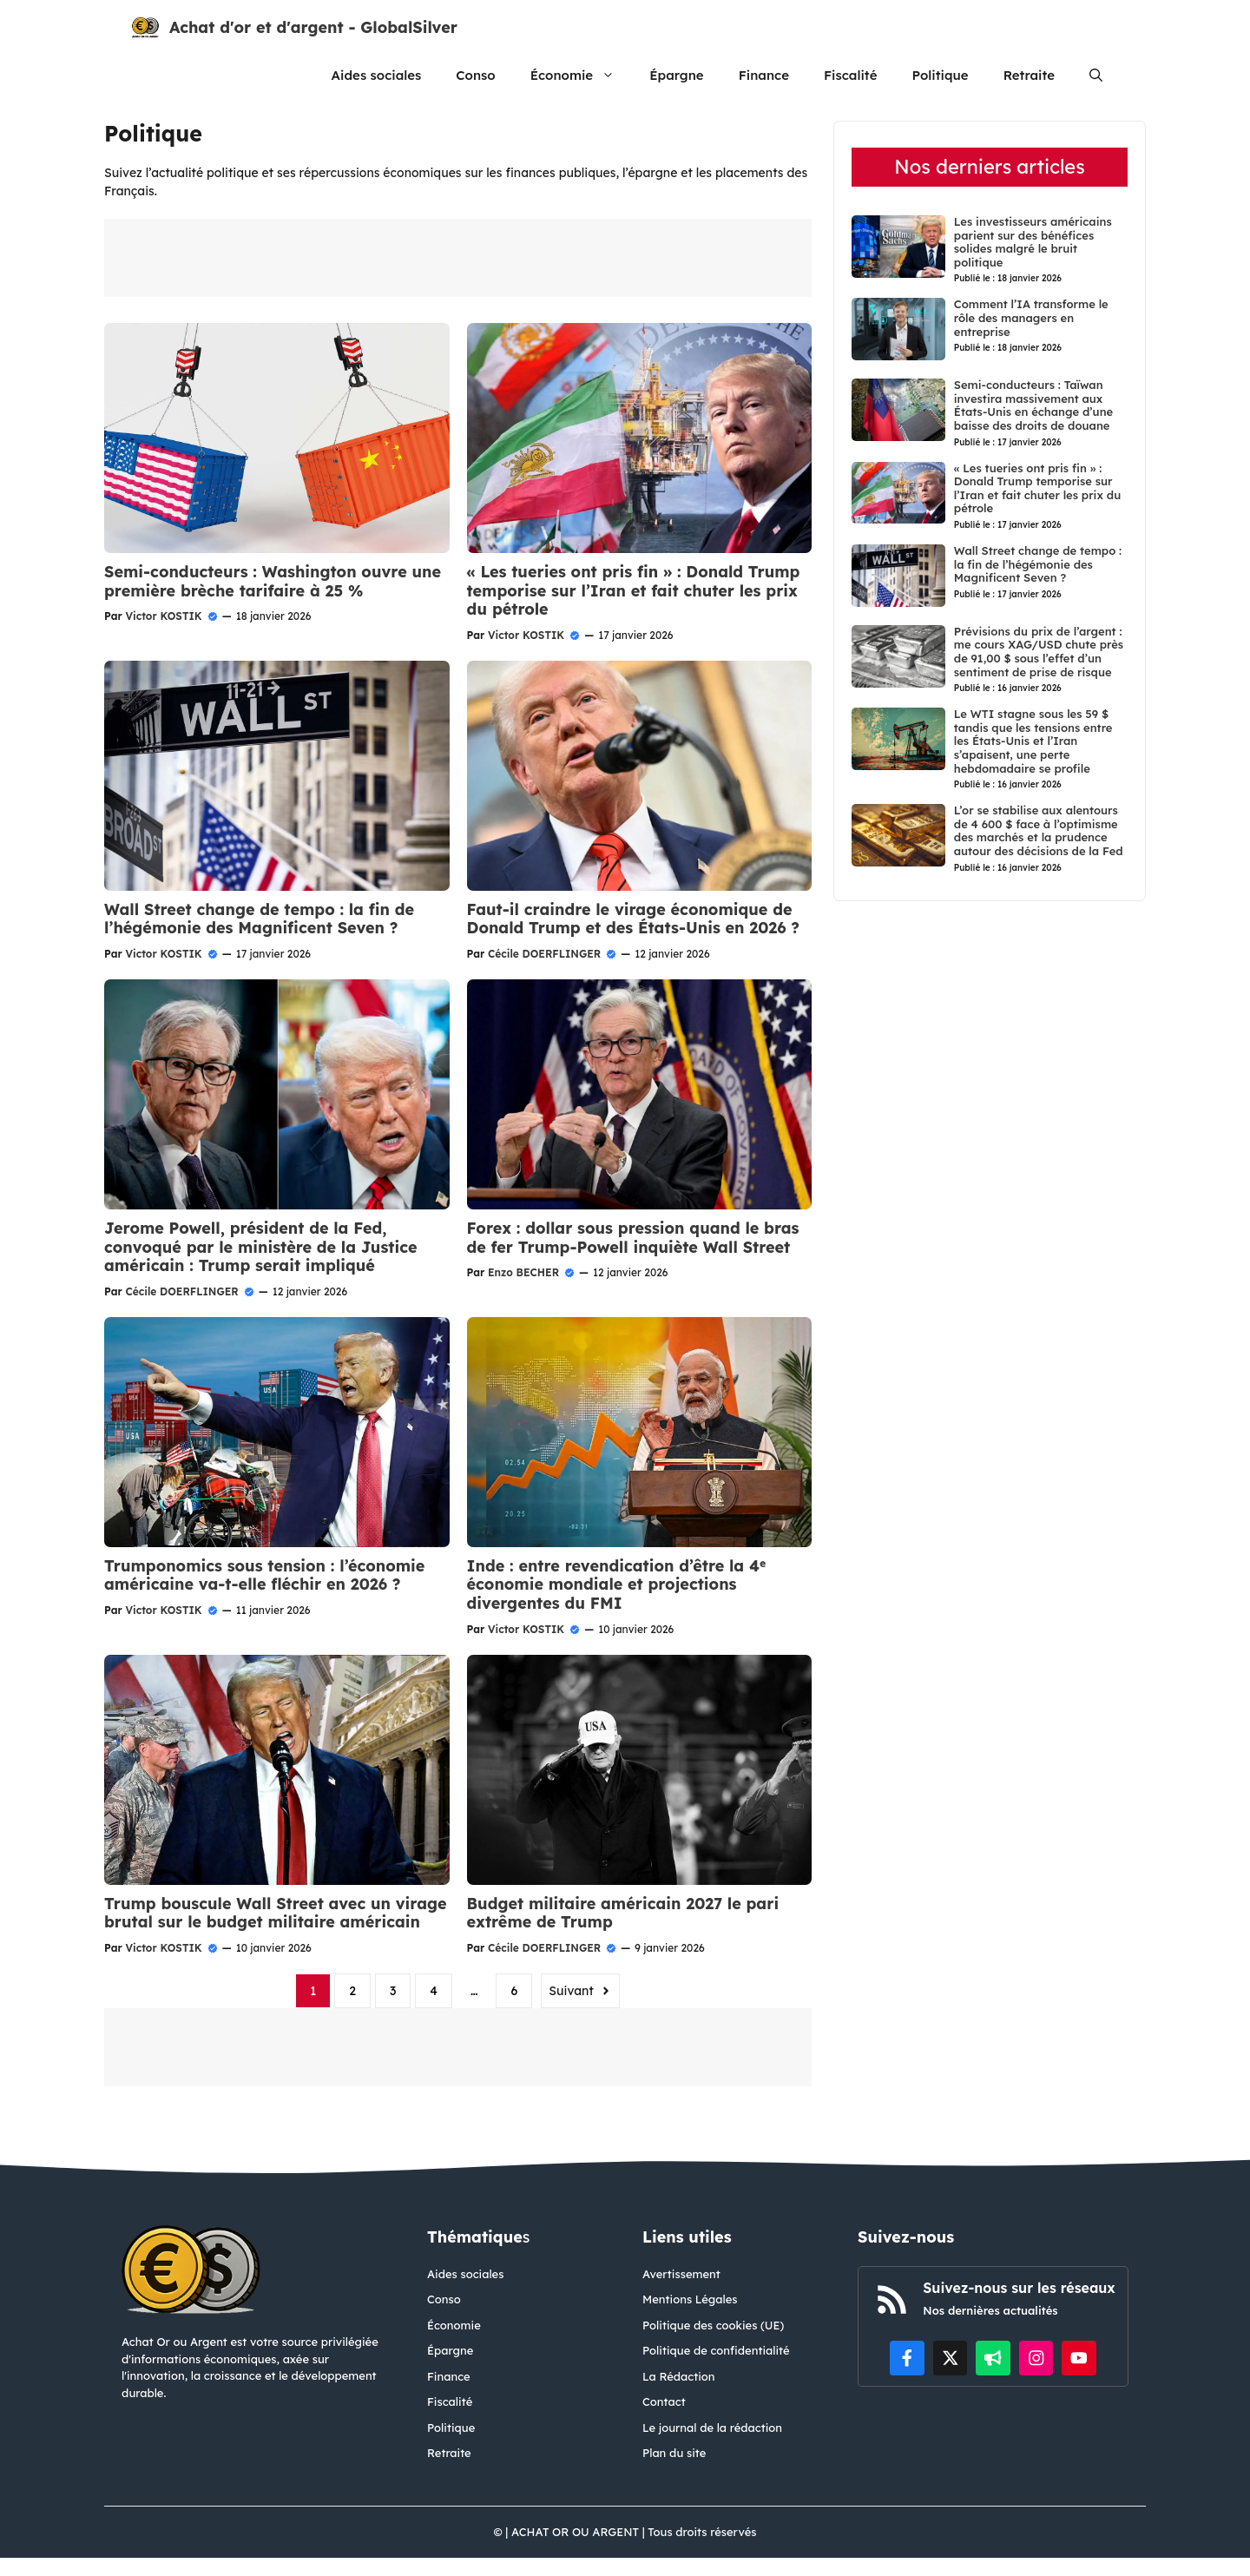 The image size is (1250, 2576). Describe the element at coordinates (851, 75) in the screenshot. I see `Fiscalité` at that location.